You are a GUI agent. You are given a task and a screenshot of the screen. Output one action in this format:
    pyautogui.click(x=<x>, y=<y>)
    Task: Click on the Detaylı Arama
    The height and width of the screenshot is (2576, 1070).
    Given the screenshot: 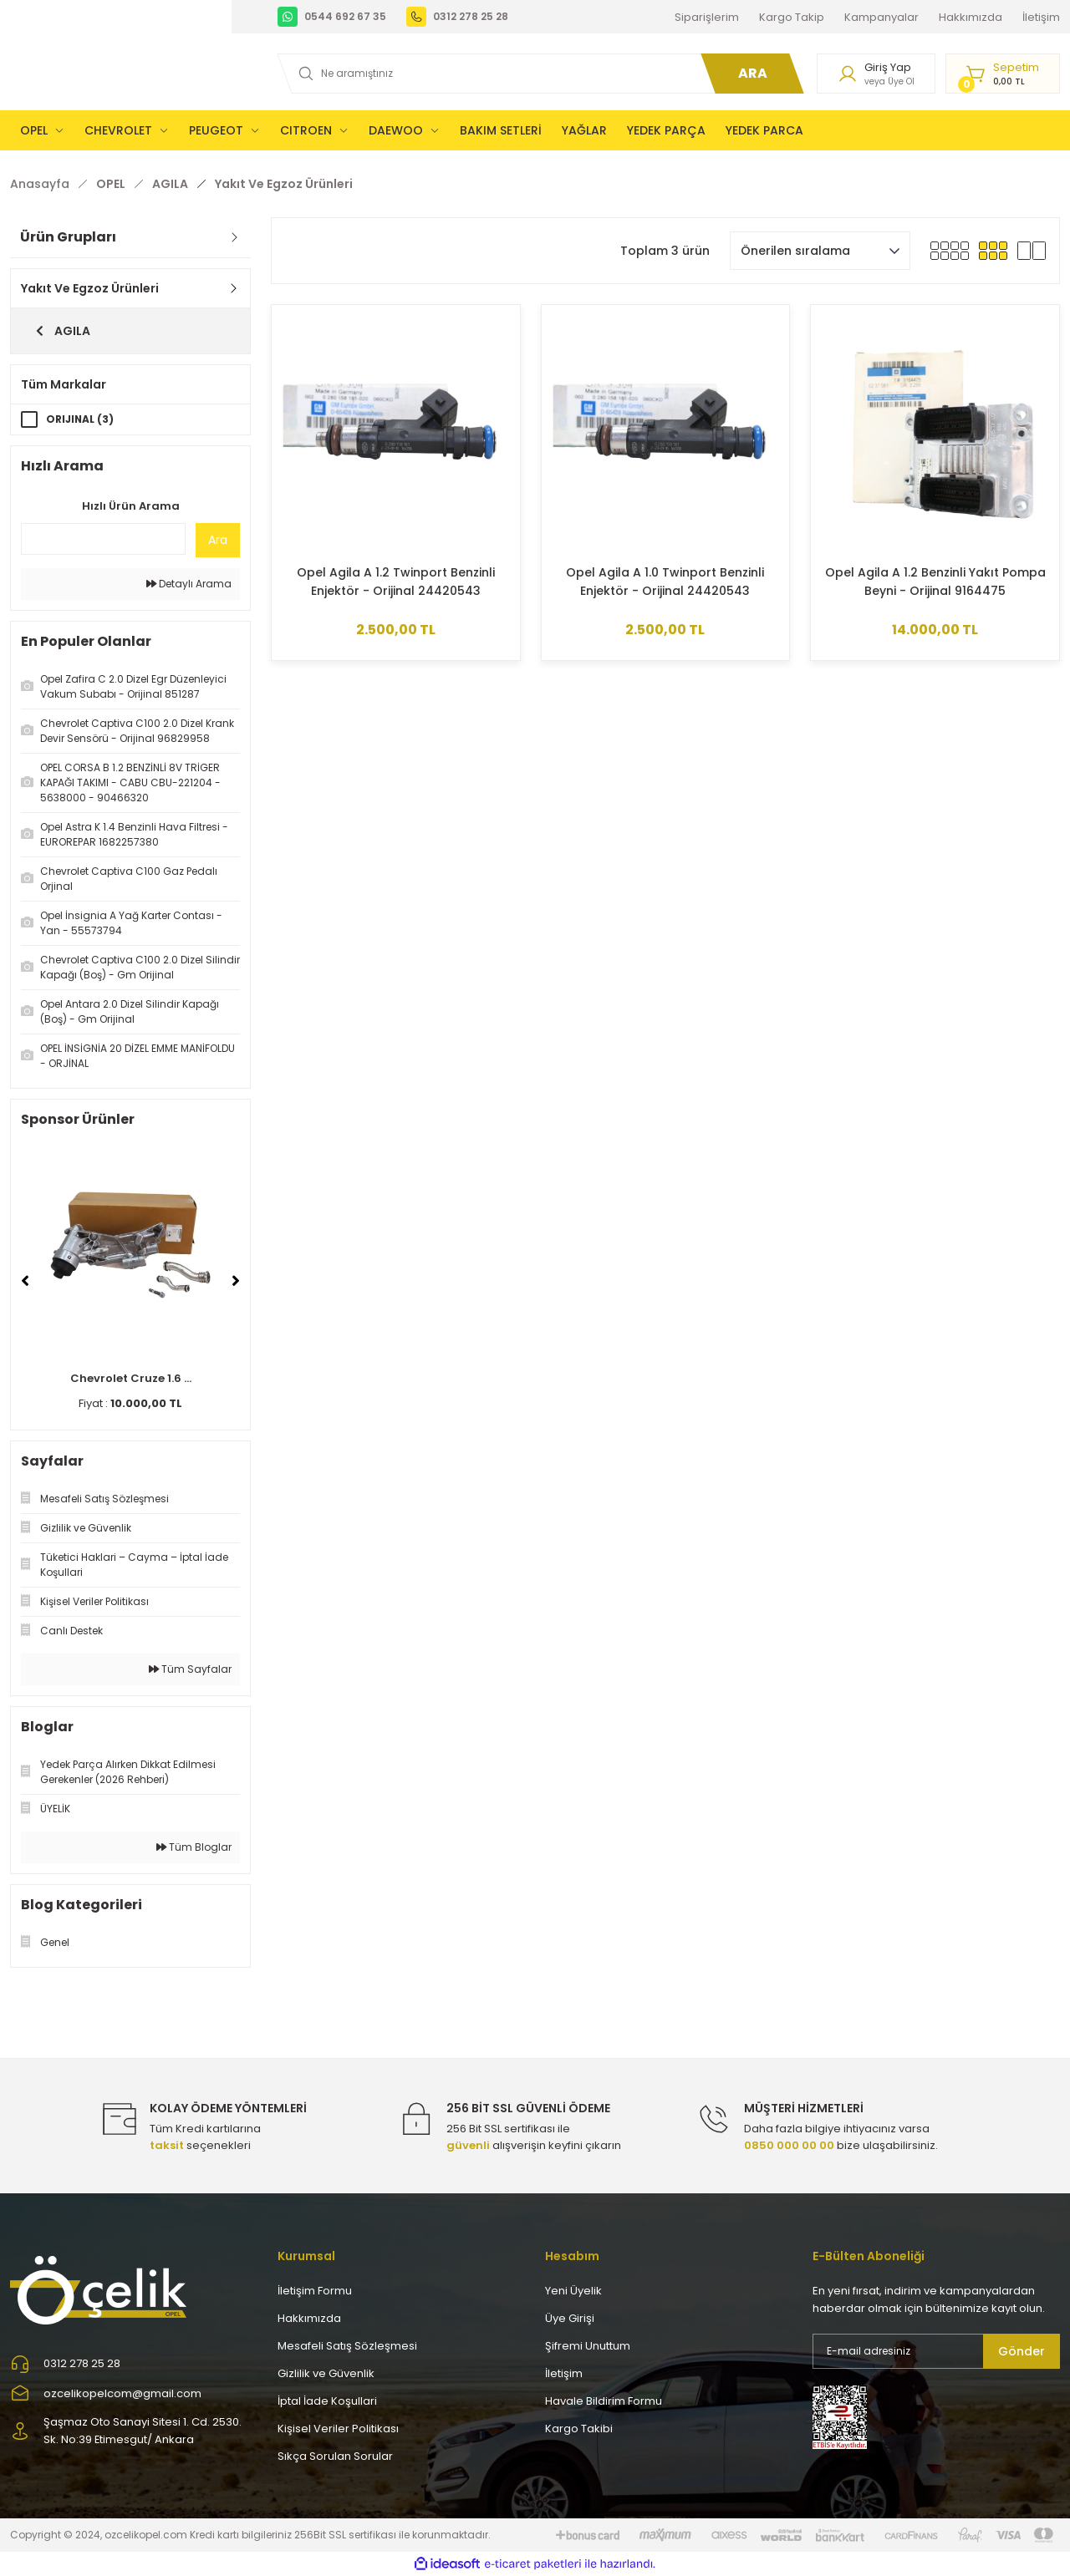 What is the action you would take?
    pyautogui.click(x=189, y=584)
    